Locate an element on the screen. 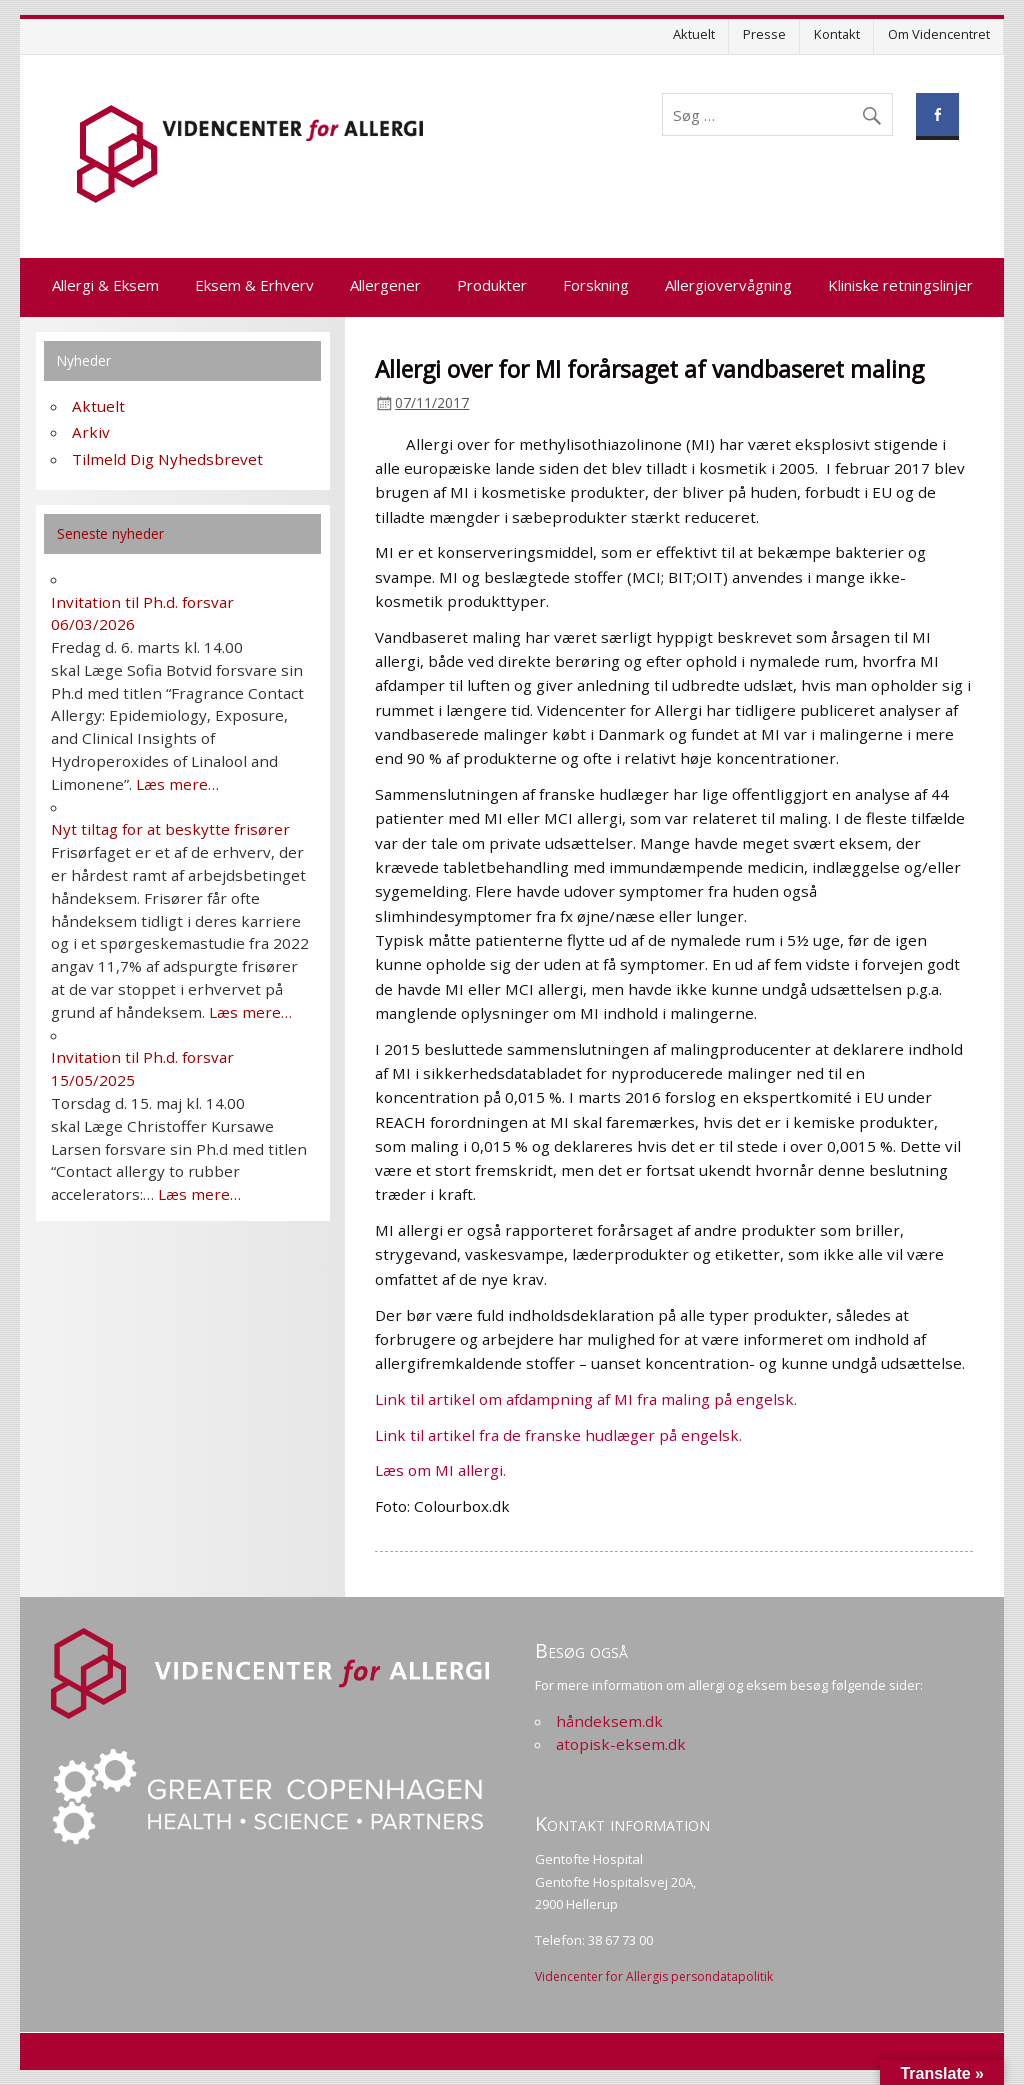 The width and height of the screenshot is (1024, 2085). Link til artikel fra de franske hudlæger på engelsk. is located at coordinates (558, 1435).